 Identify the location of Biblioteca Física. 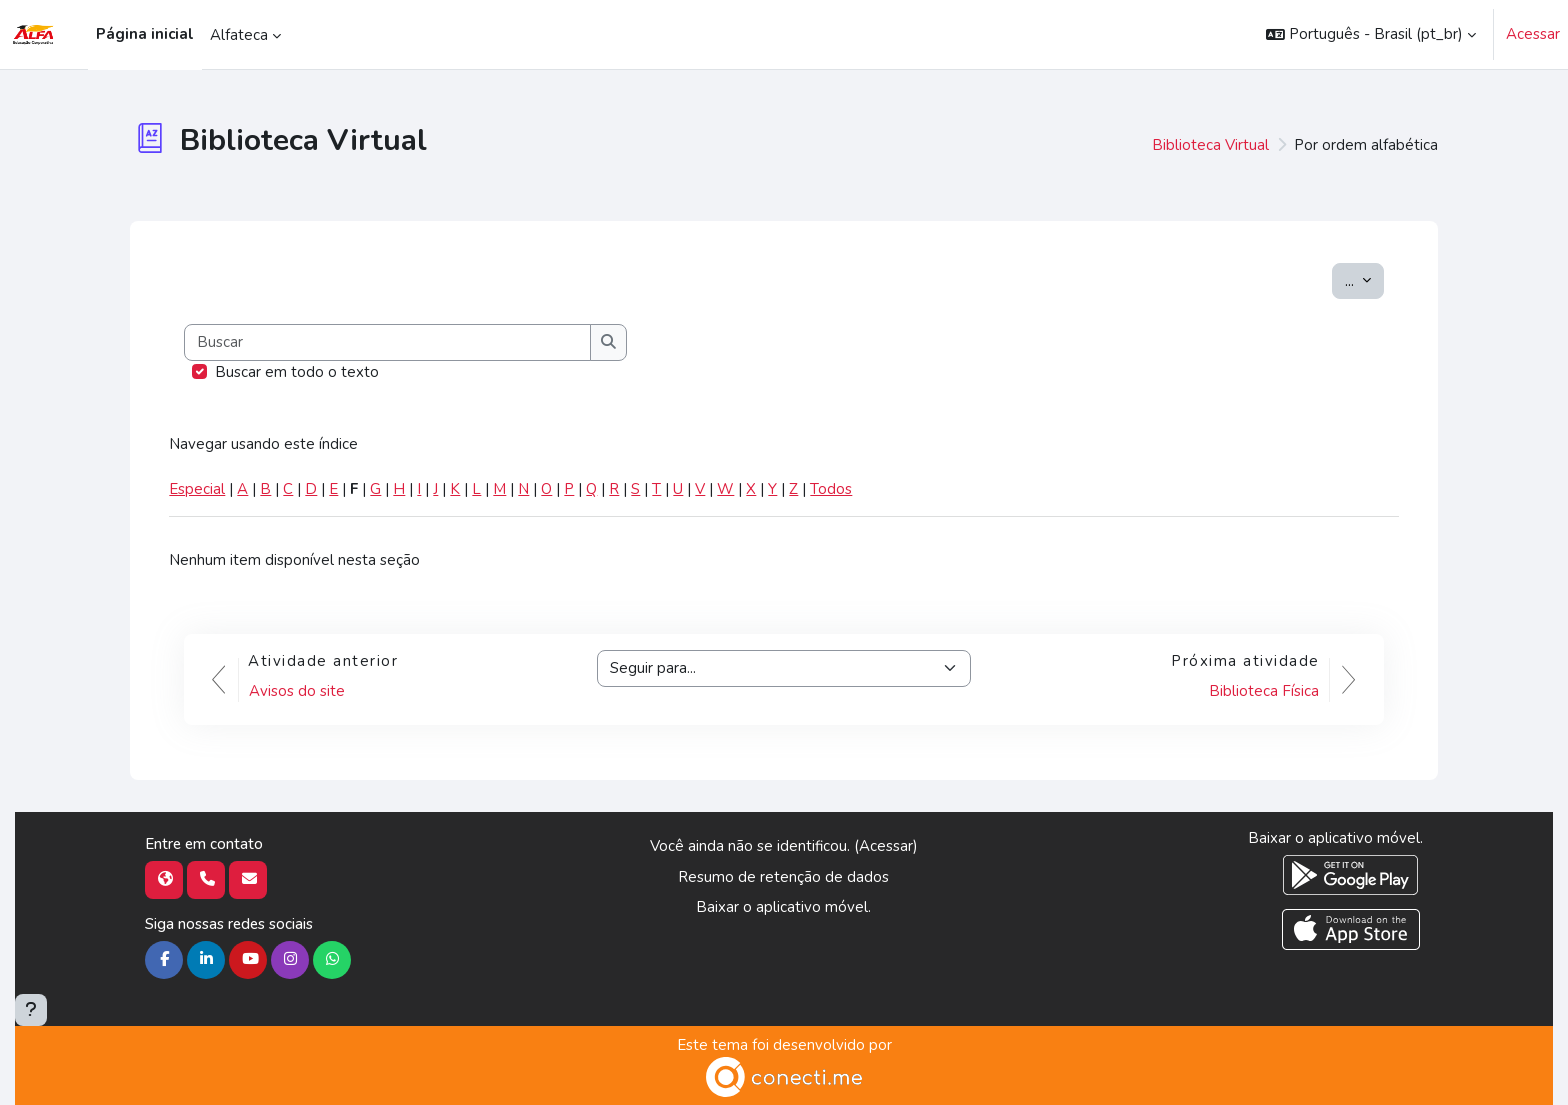
(1264, 691).